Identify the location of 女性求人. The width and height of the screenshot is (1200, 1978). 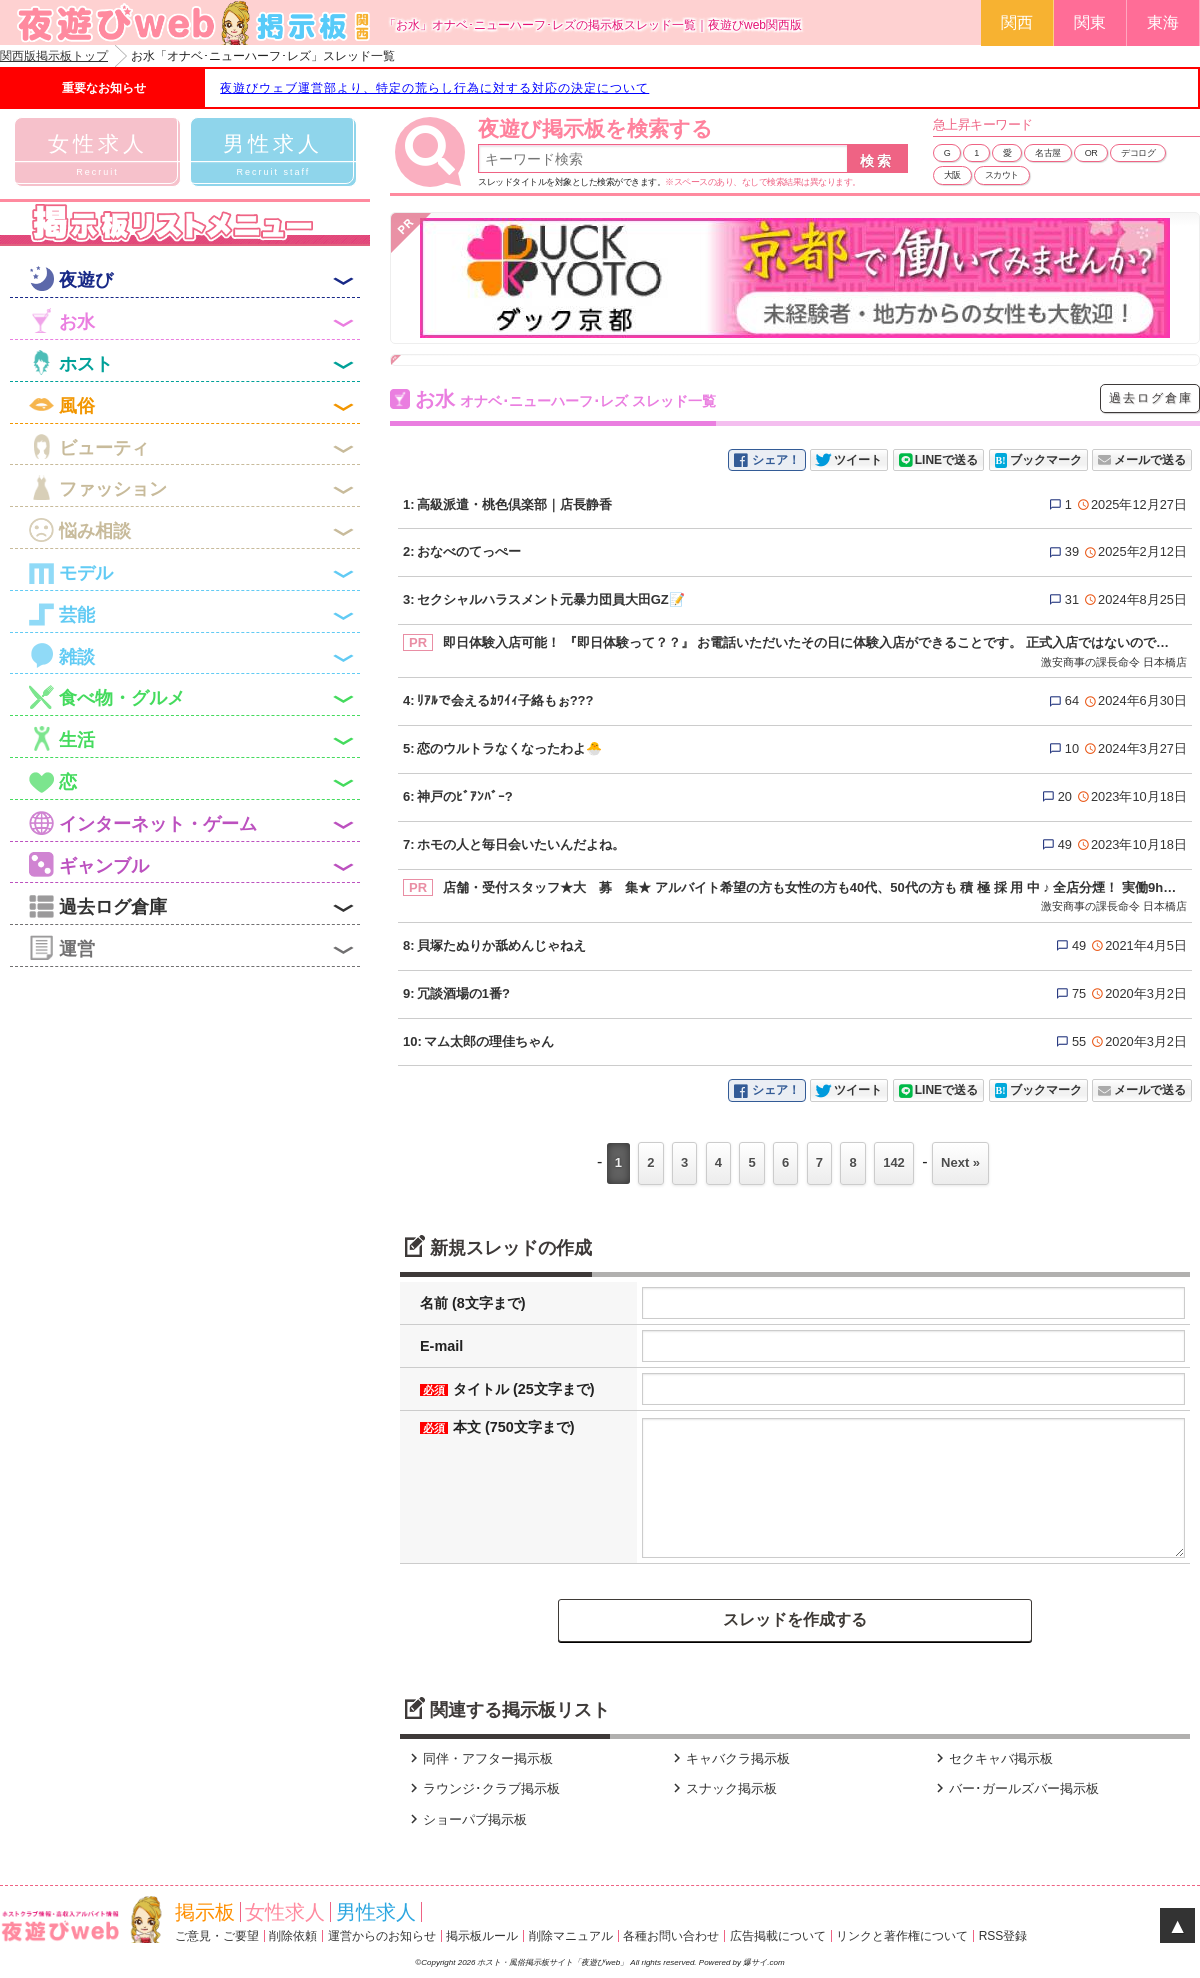
(285, 1912).